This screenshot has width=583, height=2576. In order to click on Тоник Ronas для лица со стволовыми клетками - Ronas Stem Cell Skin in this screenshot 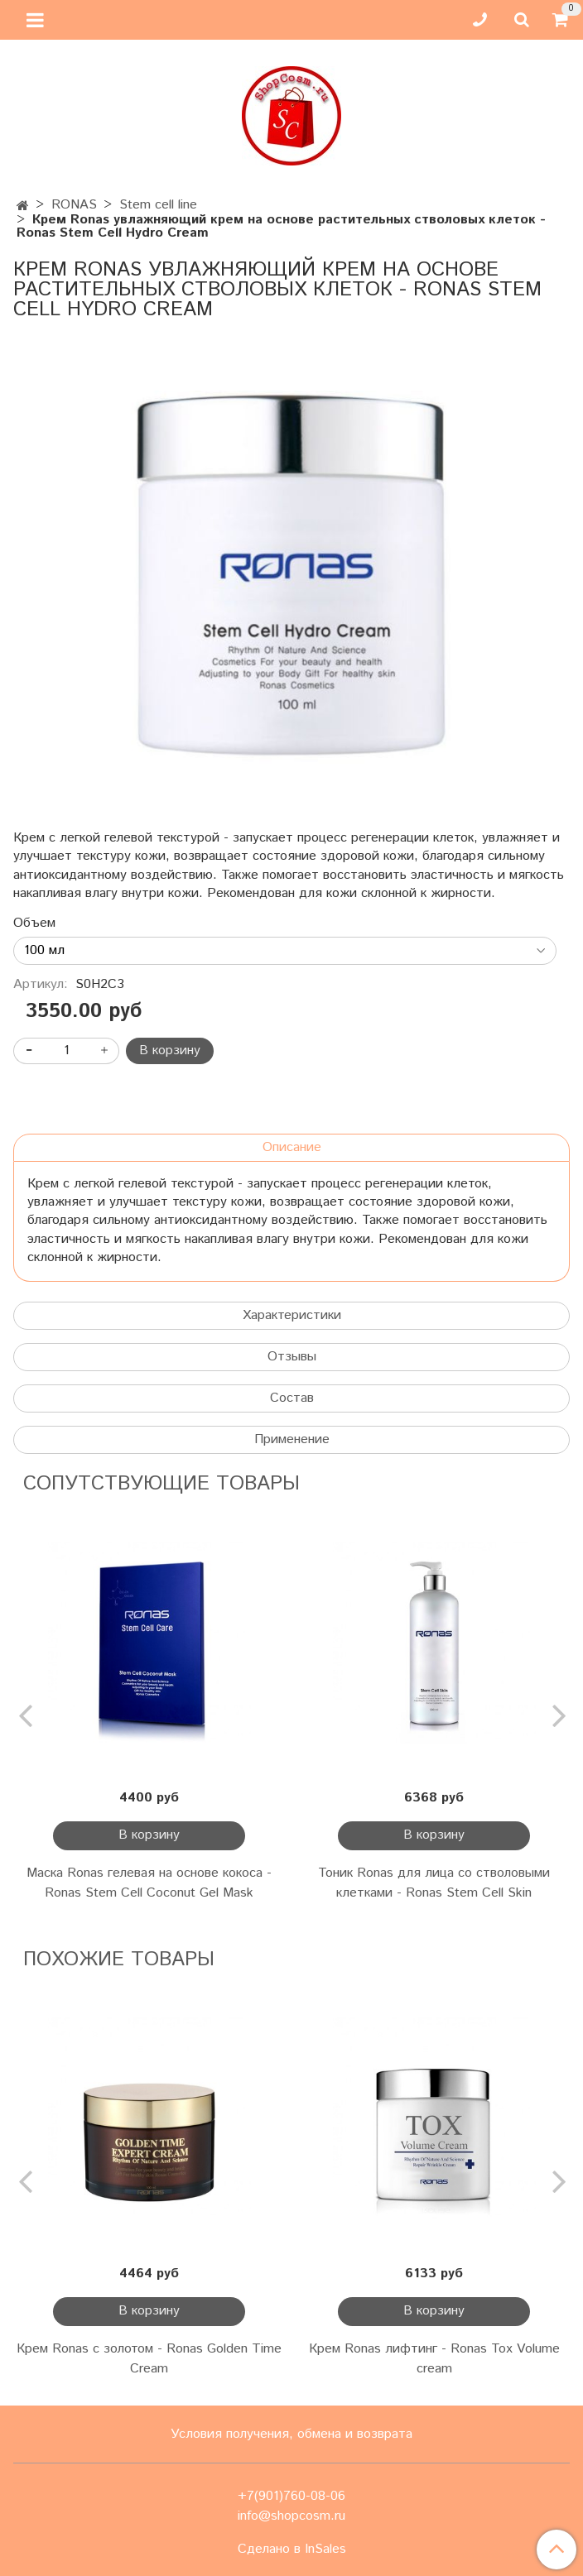, I will do `click(434, 1883)`.